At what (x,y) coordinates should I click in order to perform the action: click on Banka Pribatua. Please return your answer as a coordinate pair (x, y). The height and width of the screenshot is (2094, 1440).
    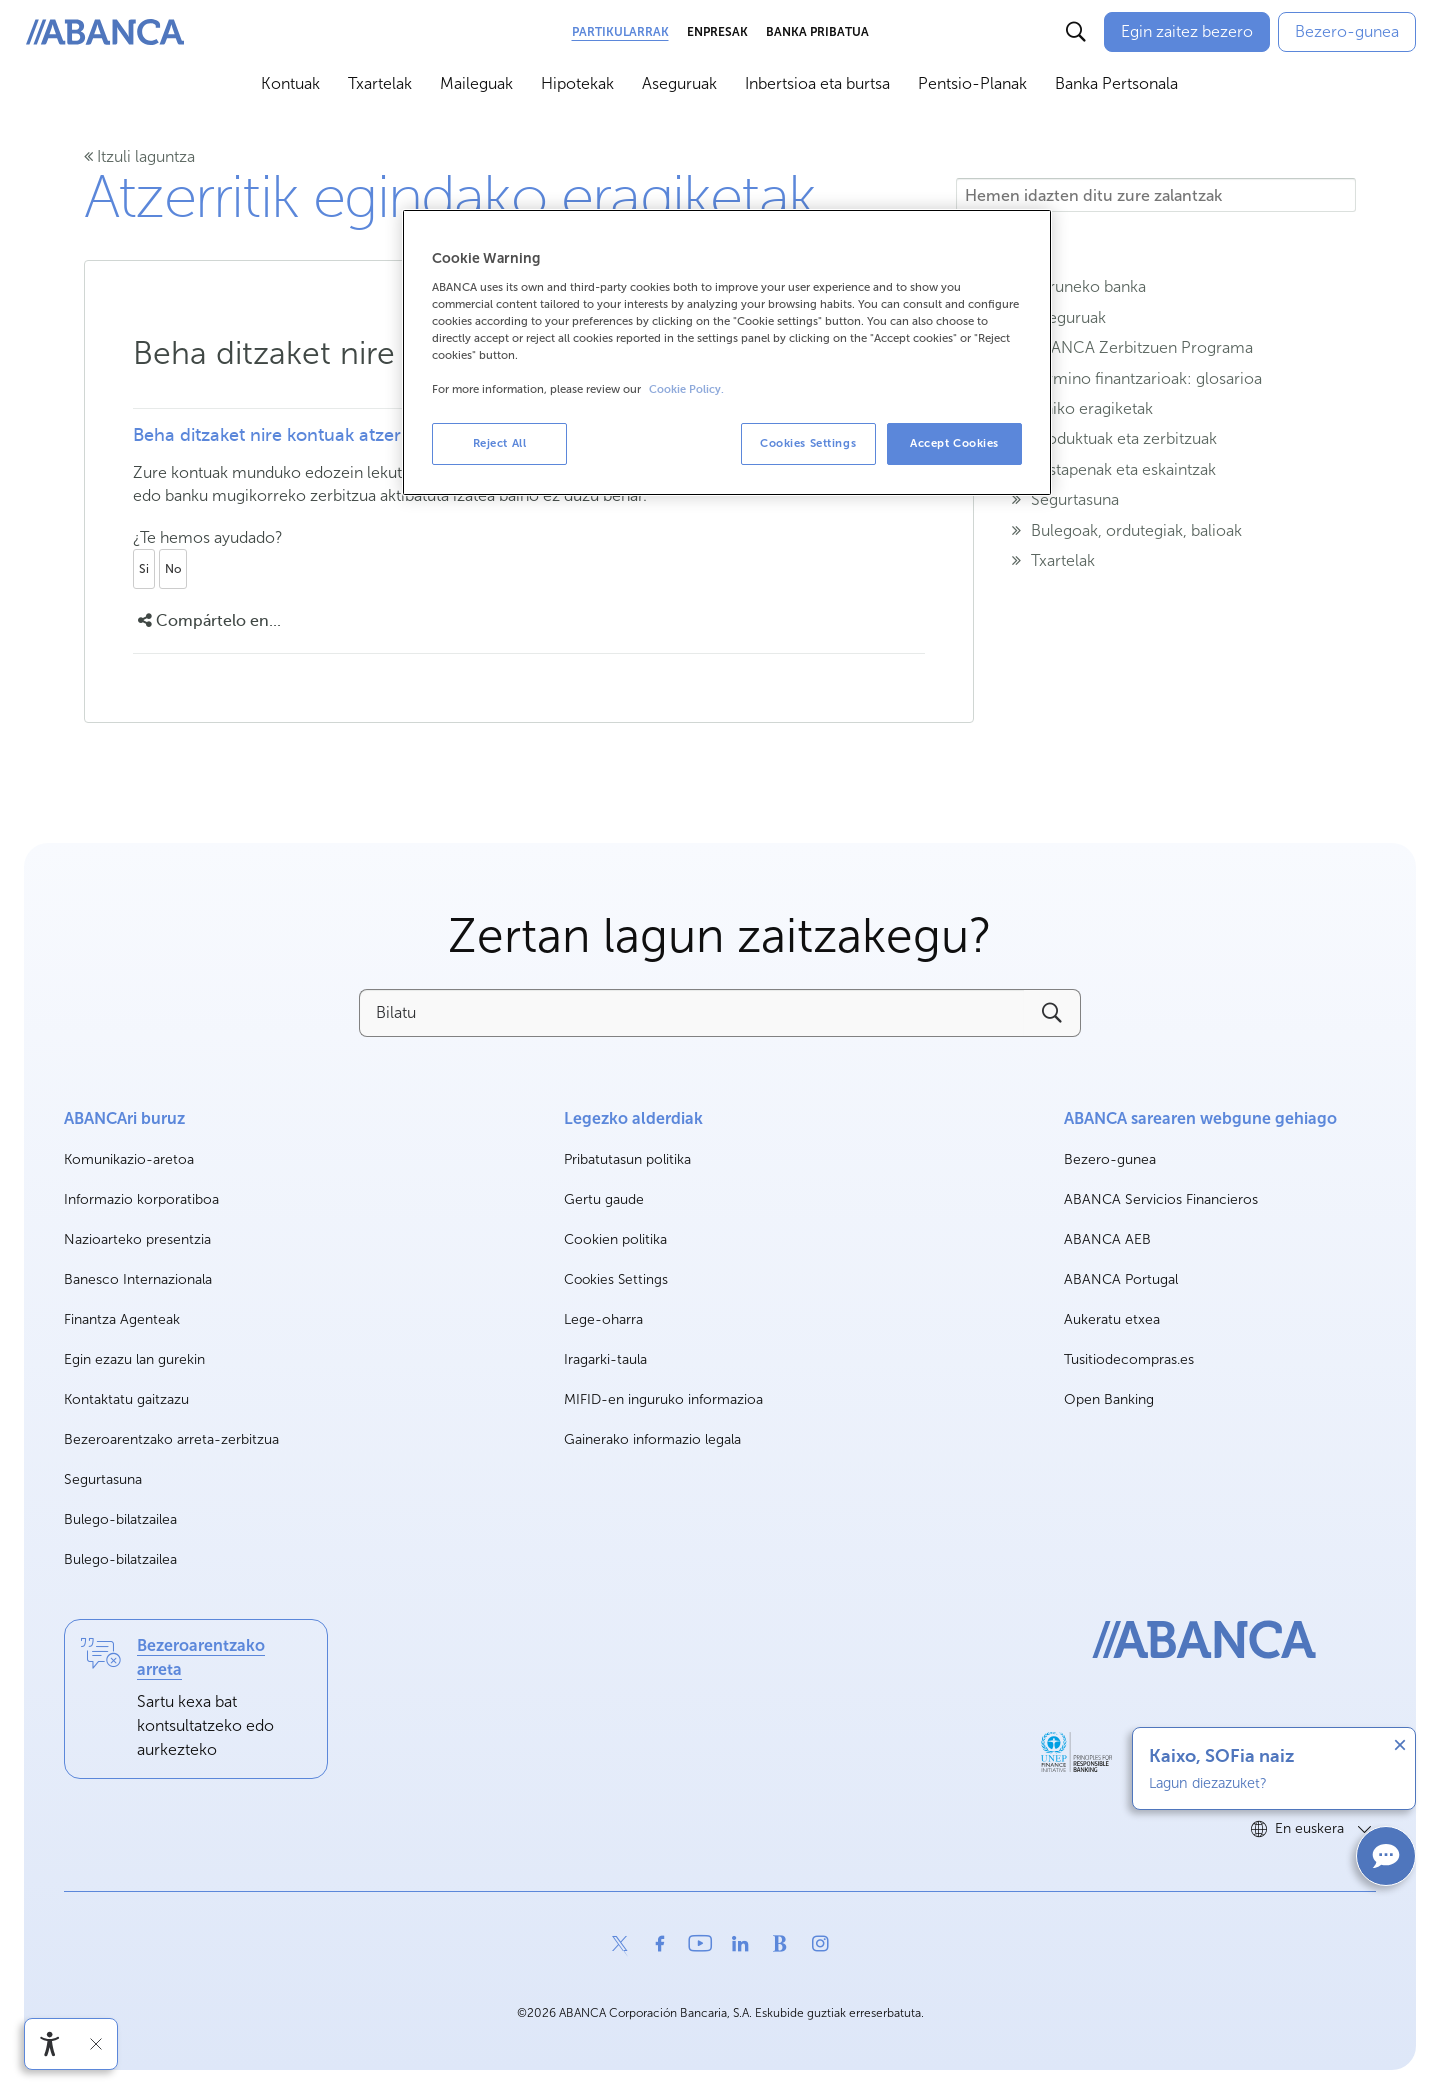
    Looking at the image, I should click on (817, 32).